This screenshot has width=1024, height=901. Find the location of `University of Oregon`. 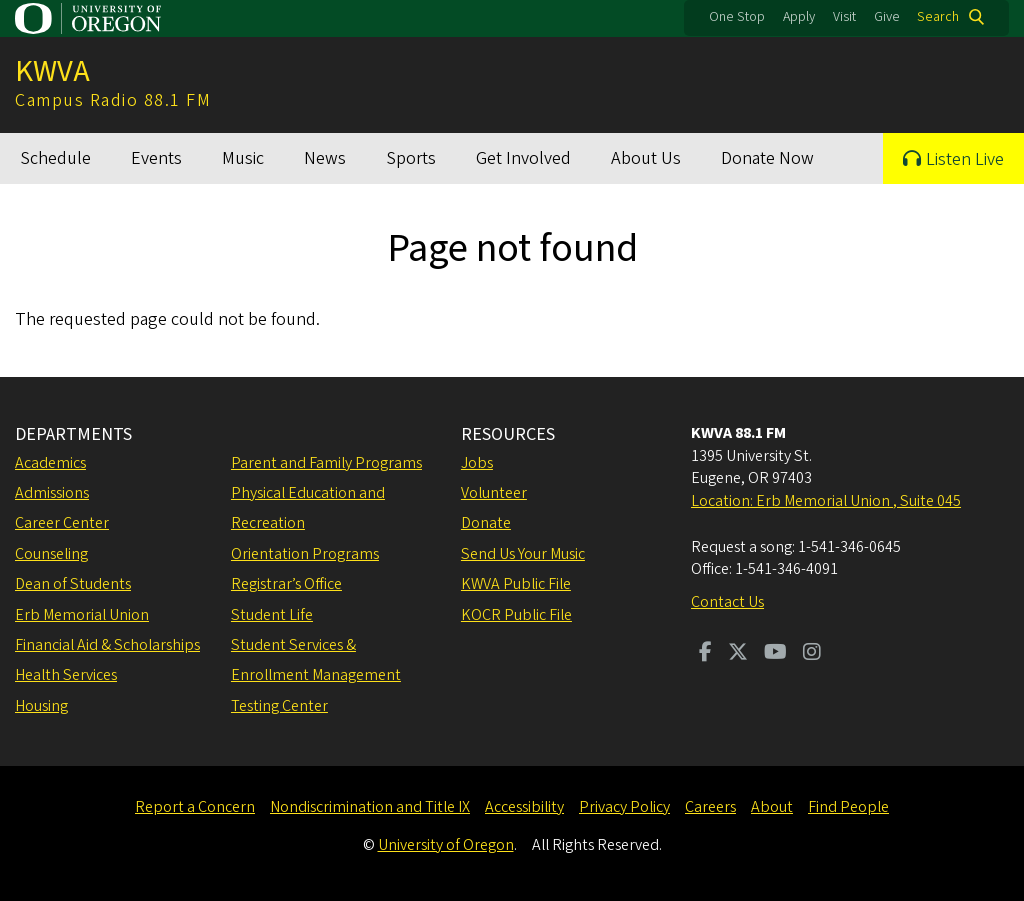

University of Oregon is located at coordinates (446, 845).